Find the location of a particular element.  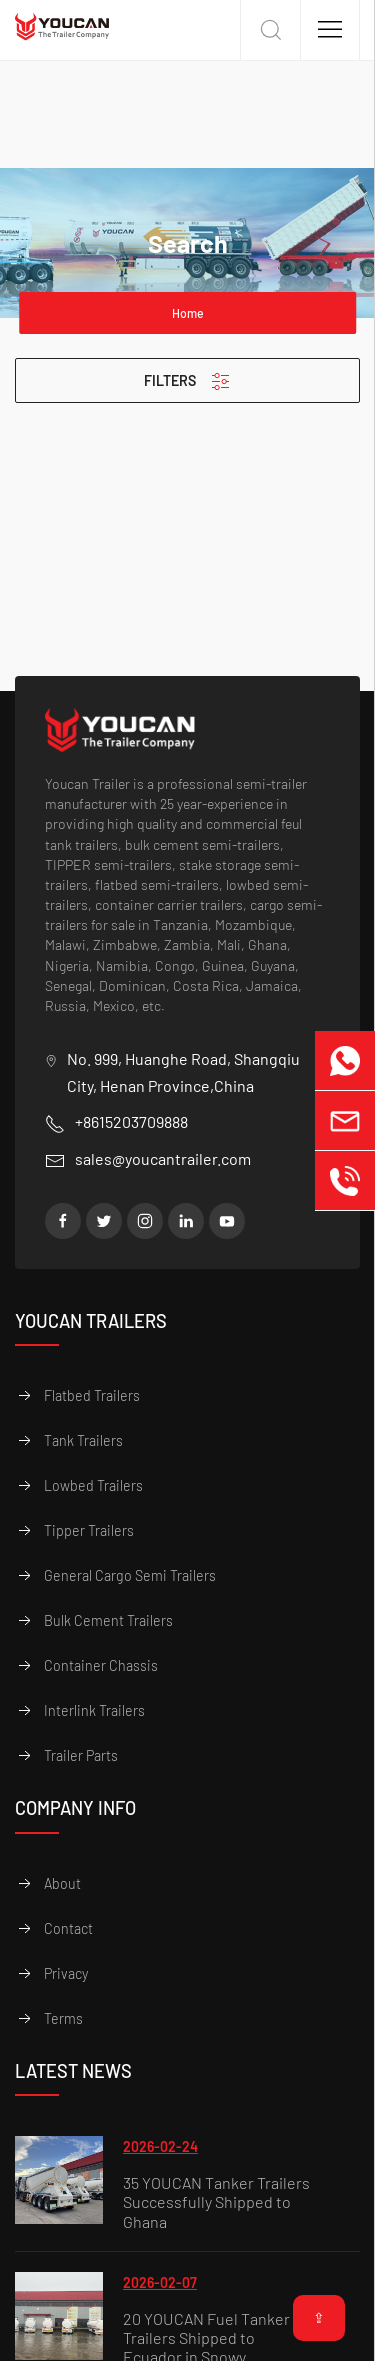

Interlink Trailers is located at coordinates (94, 1710).